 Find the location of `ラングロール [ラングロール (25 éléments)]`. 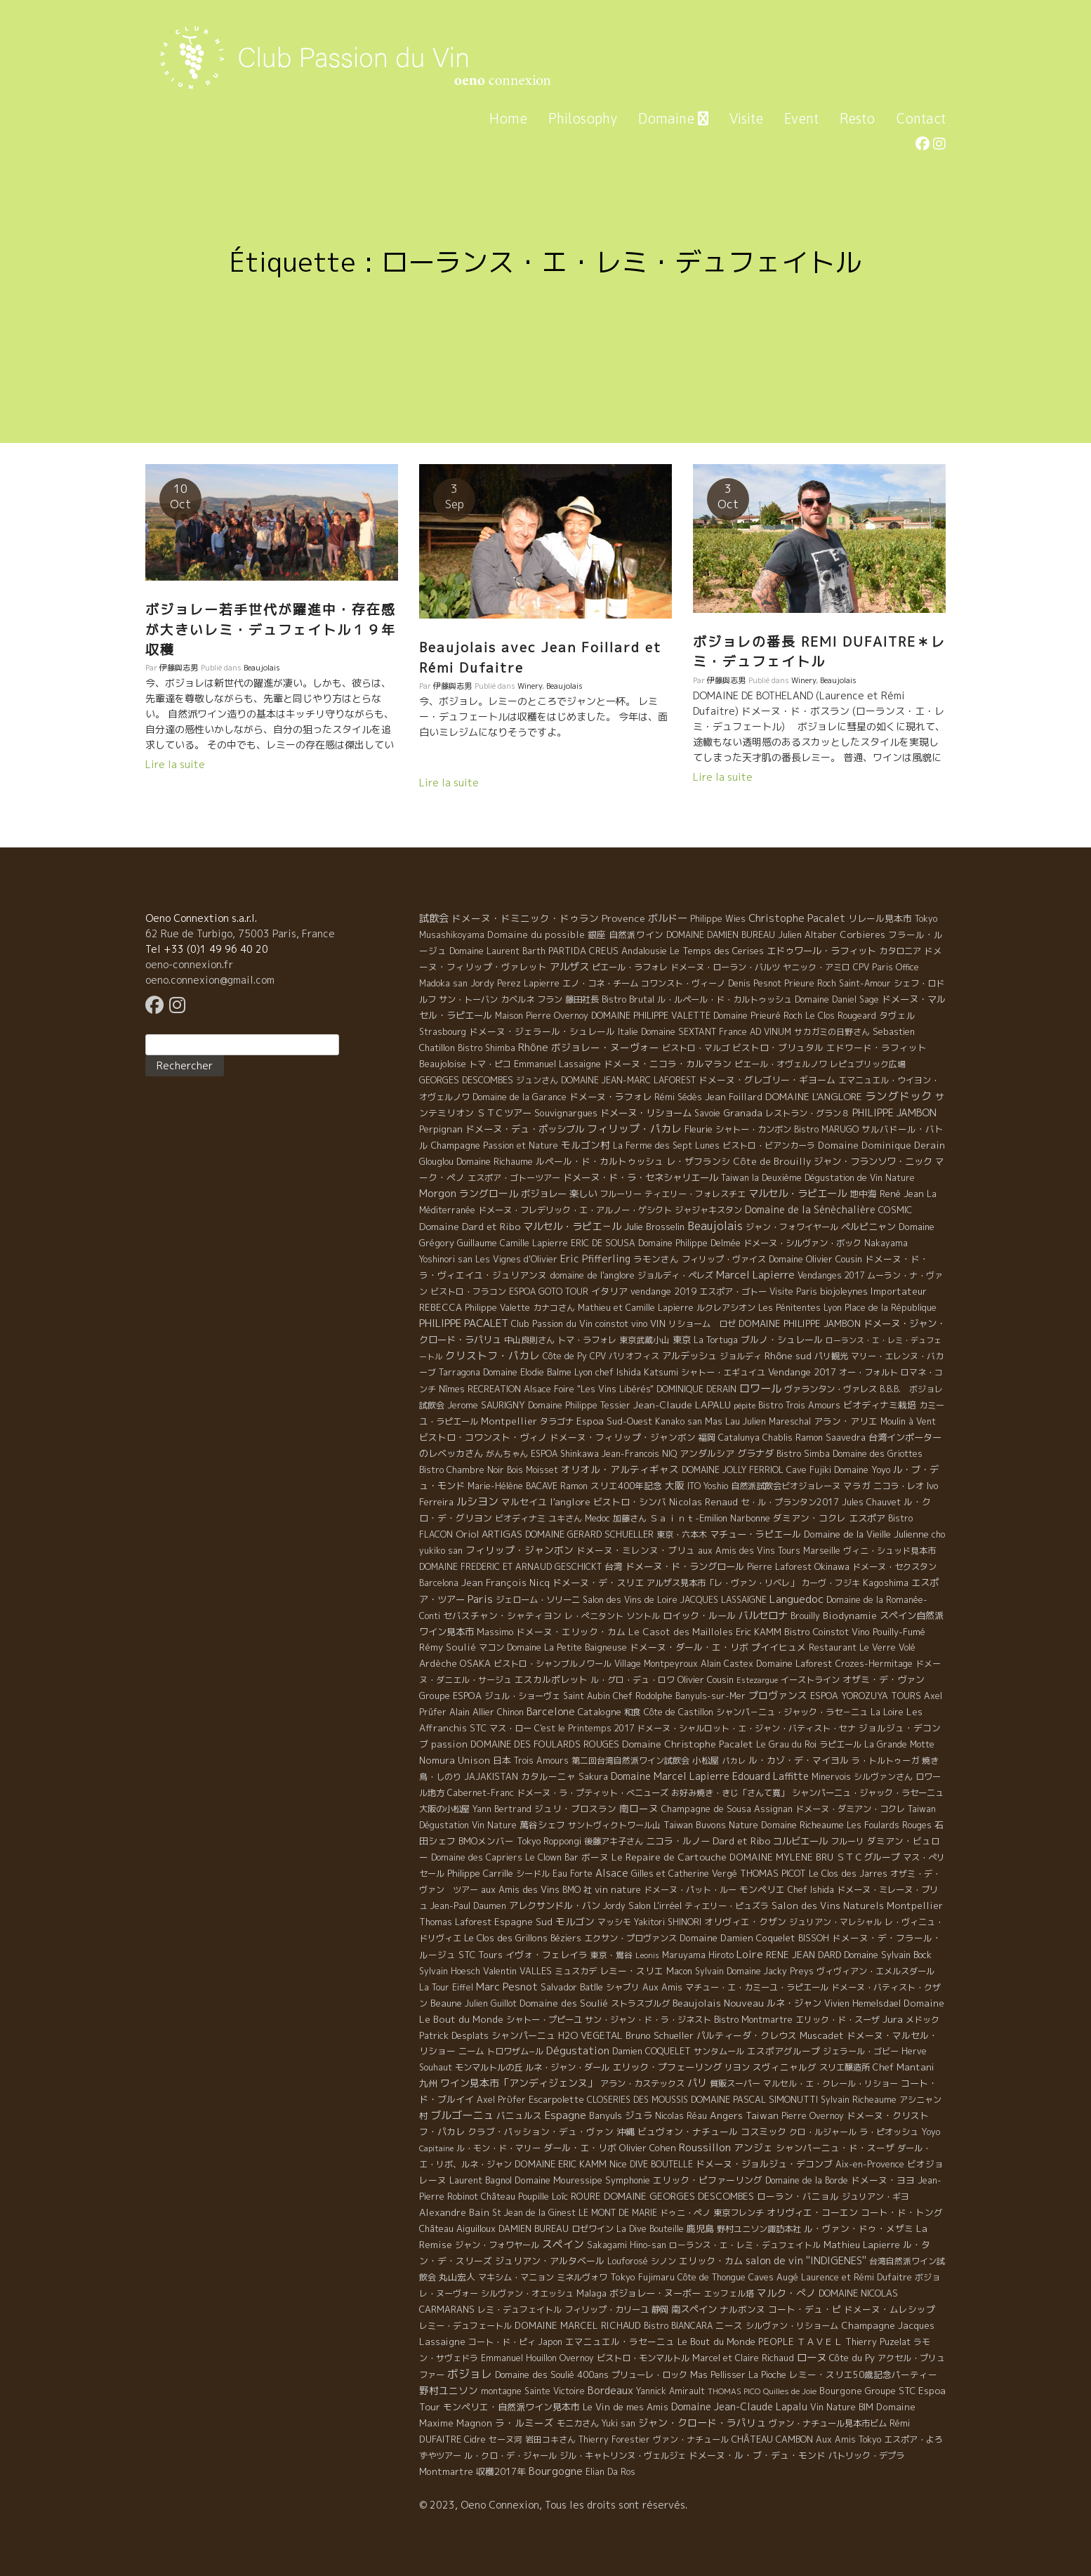

ラングロール [ラングロール (25 éléments)] is located at coordinates (488, 1193).